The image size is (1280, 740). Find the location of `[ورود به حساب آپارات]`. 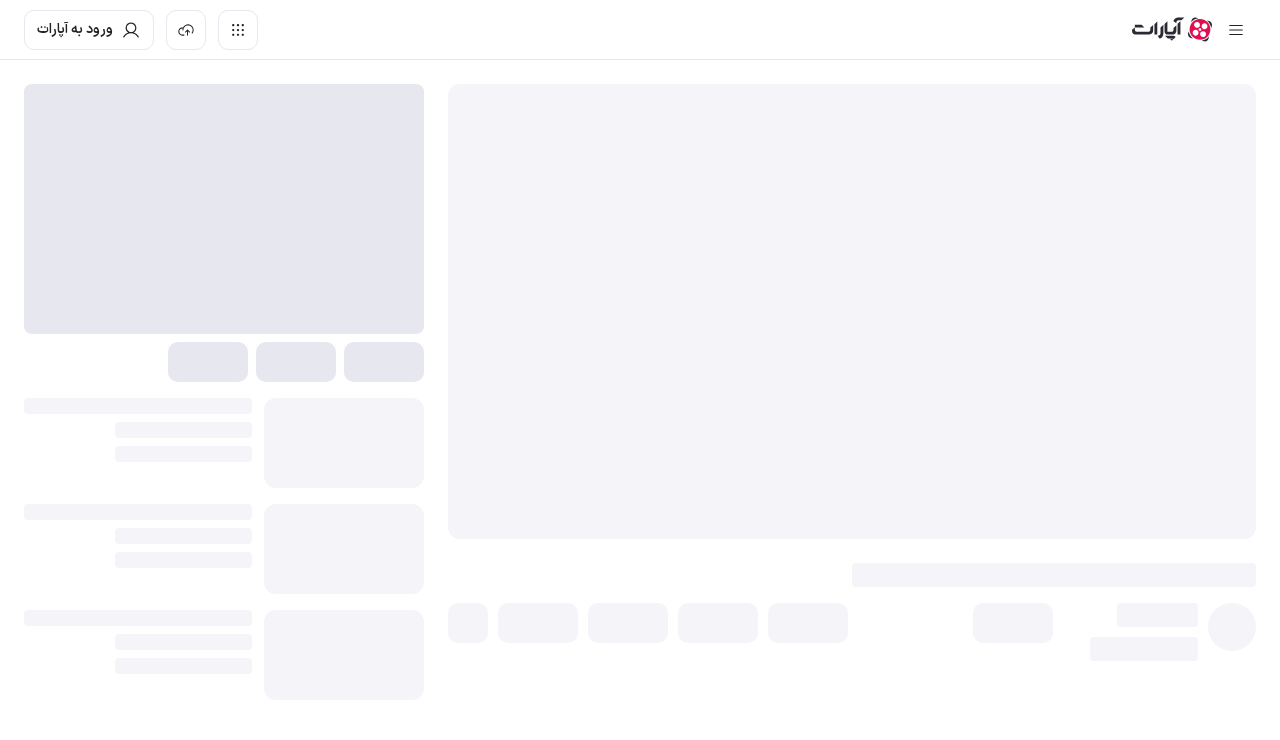

[ورود به حساب آپارات] is located at coordinates (89, 30).